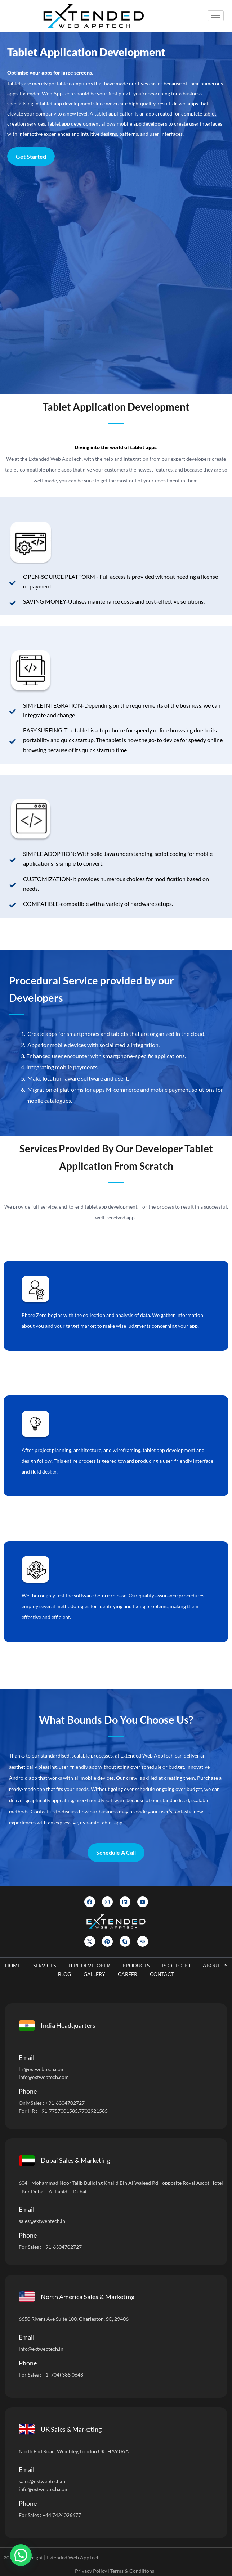 The width and height of the screenshot is (232, 2576). What do you see at coordinates (62, 2515) in the screenshot?
I see `+44 7424026677` at bounding box center [62, 2515].